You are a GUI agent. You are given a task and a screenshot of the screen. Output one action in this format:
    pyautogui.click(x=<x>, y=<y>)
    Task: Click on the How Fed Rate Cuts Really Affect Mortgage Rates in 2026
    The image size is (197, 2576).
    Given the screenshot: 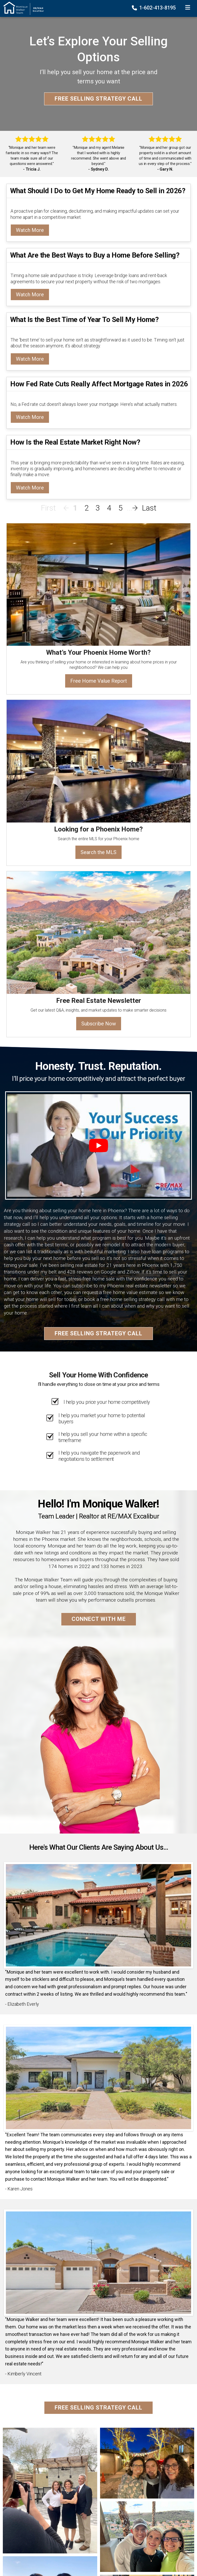 What is the action you would take?
    pyautogui.click(x=99, y=384)
    